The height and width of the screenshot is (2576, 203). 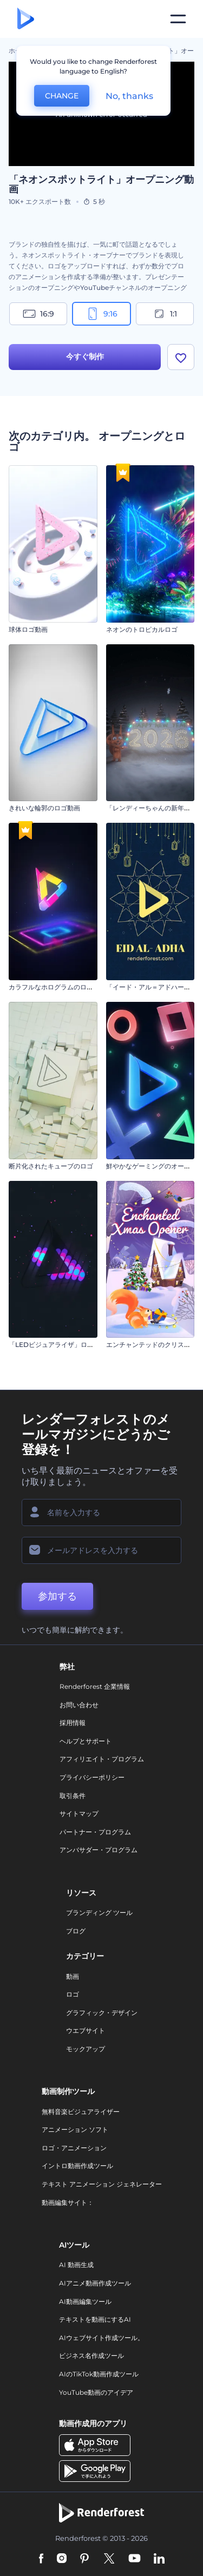 What do you see at coordinates (68, 2202) in the screenshot?
I see `動画編集サイト：` at bounding box center [68, 2202].